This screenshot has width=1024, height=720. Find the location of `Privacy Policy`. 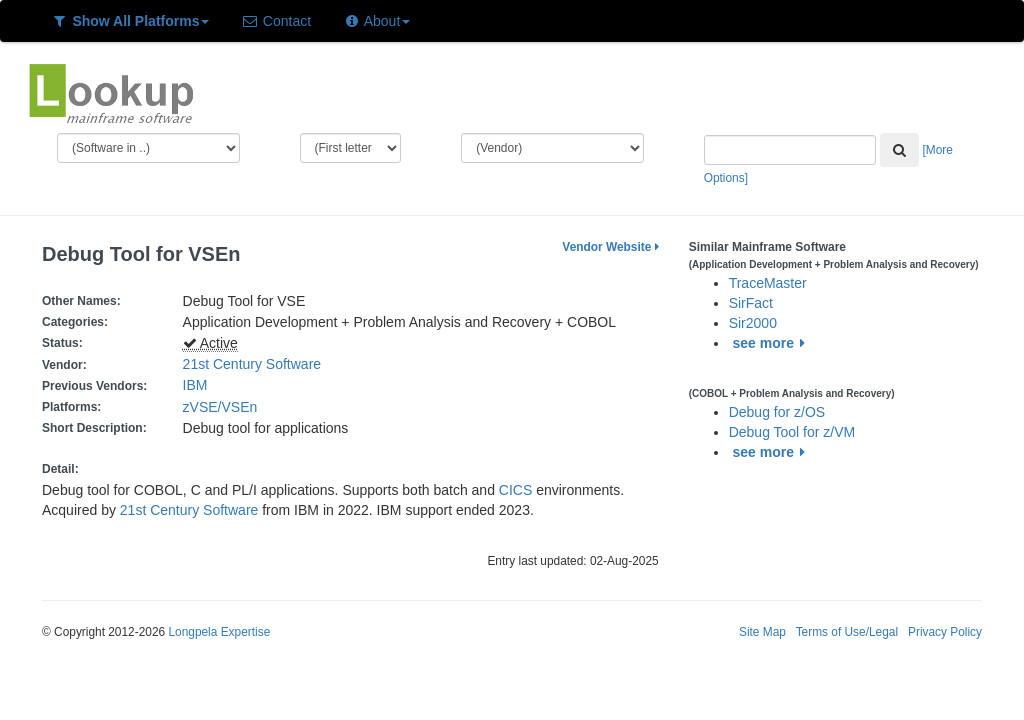

Privacy Policy is located at coordinates (945, 632).